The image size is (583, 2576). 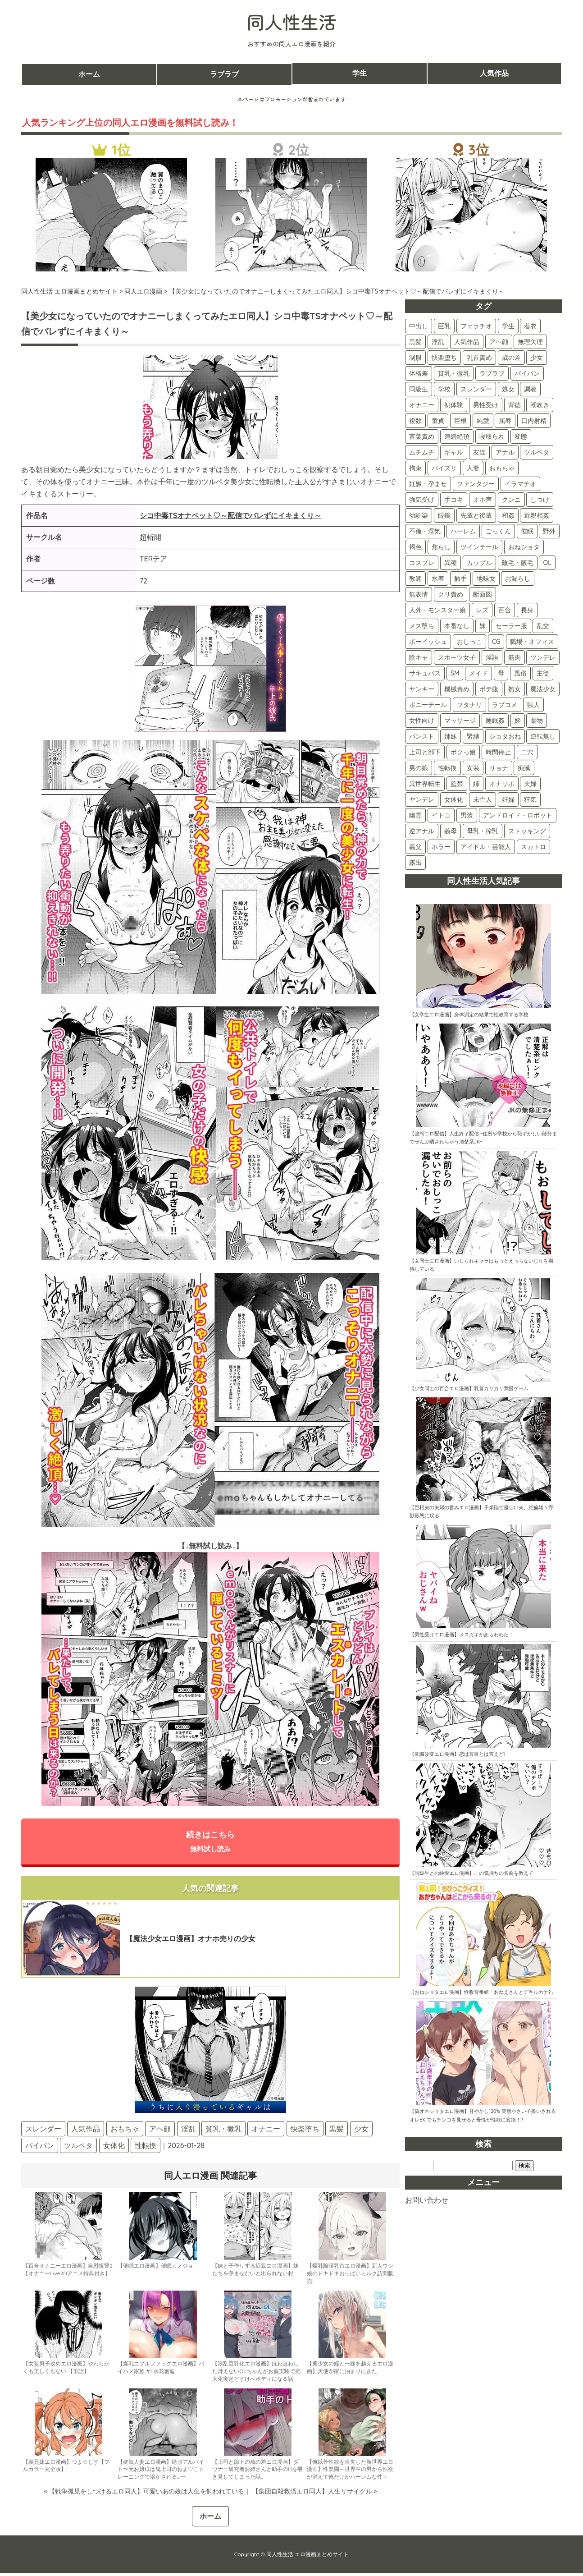 What do you see at coordinates (421, 720) in the screenshot?
I see `女性向け [女性向け (13個の項目)]` at bounding box center [421, 720].